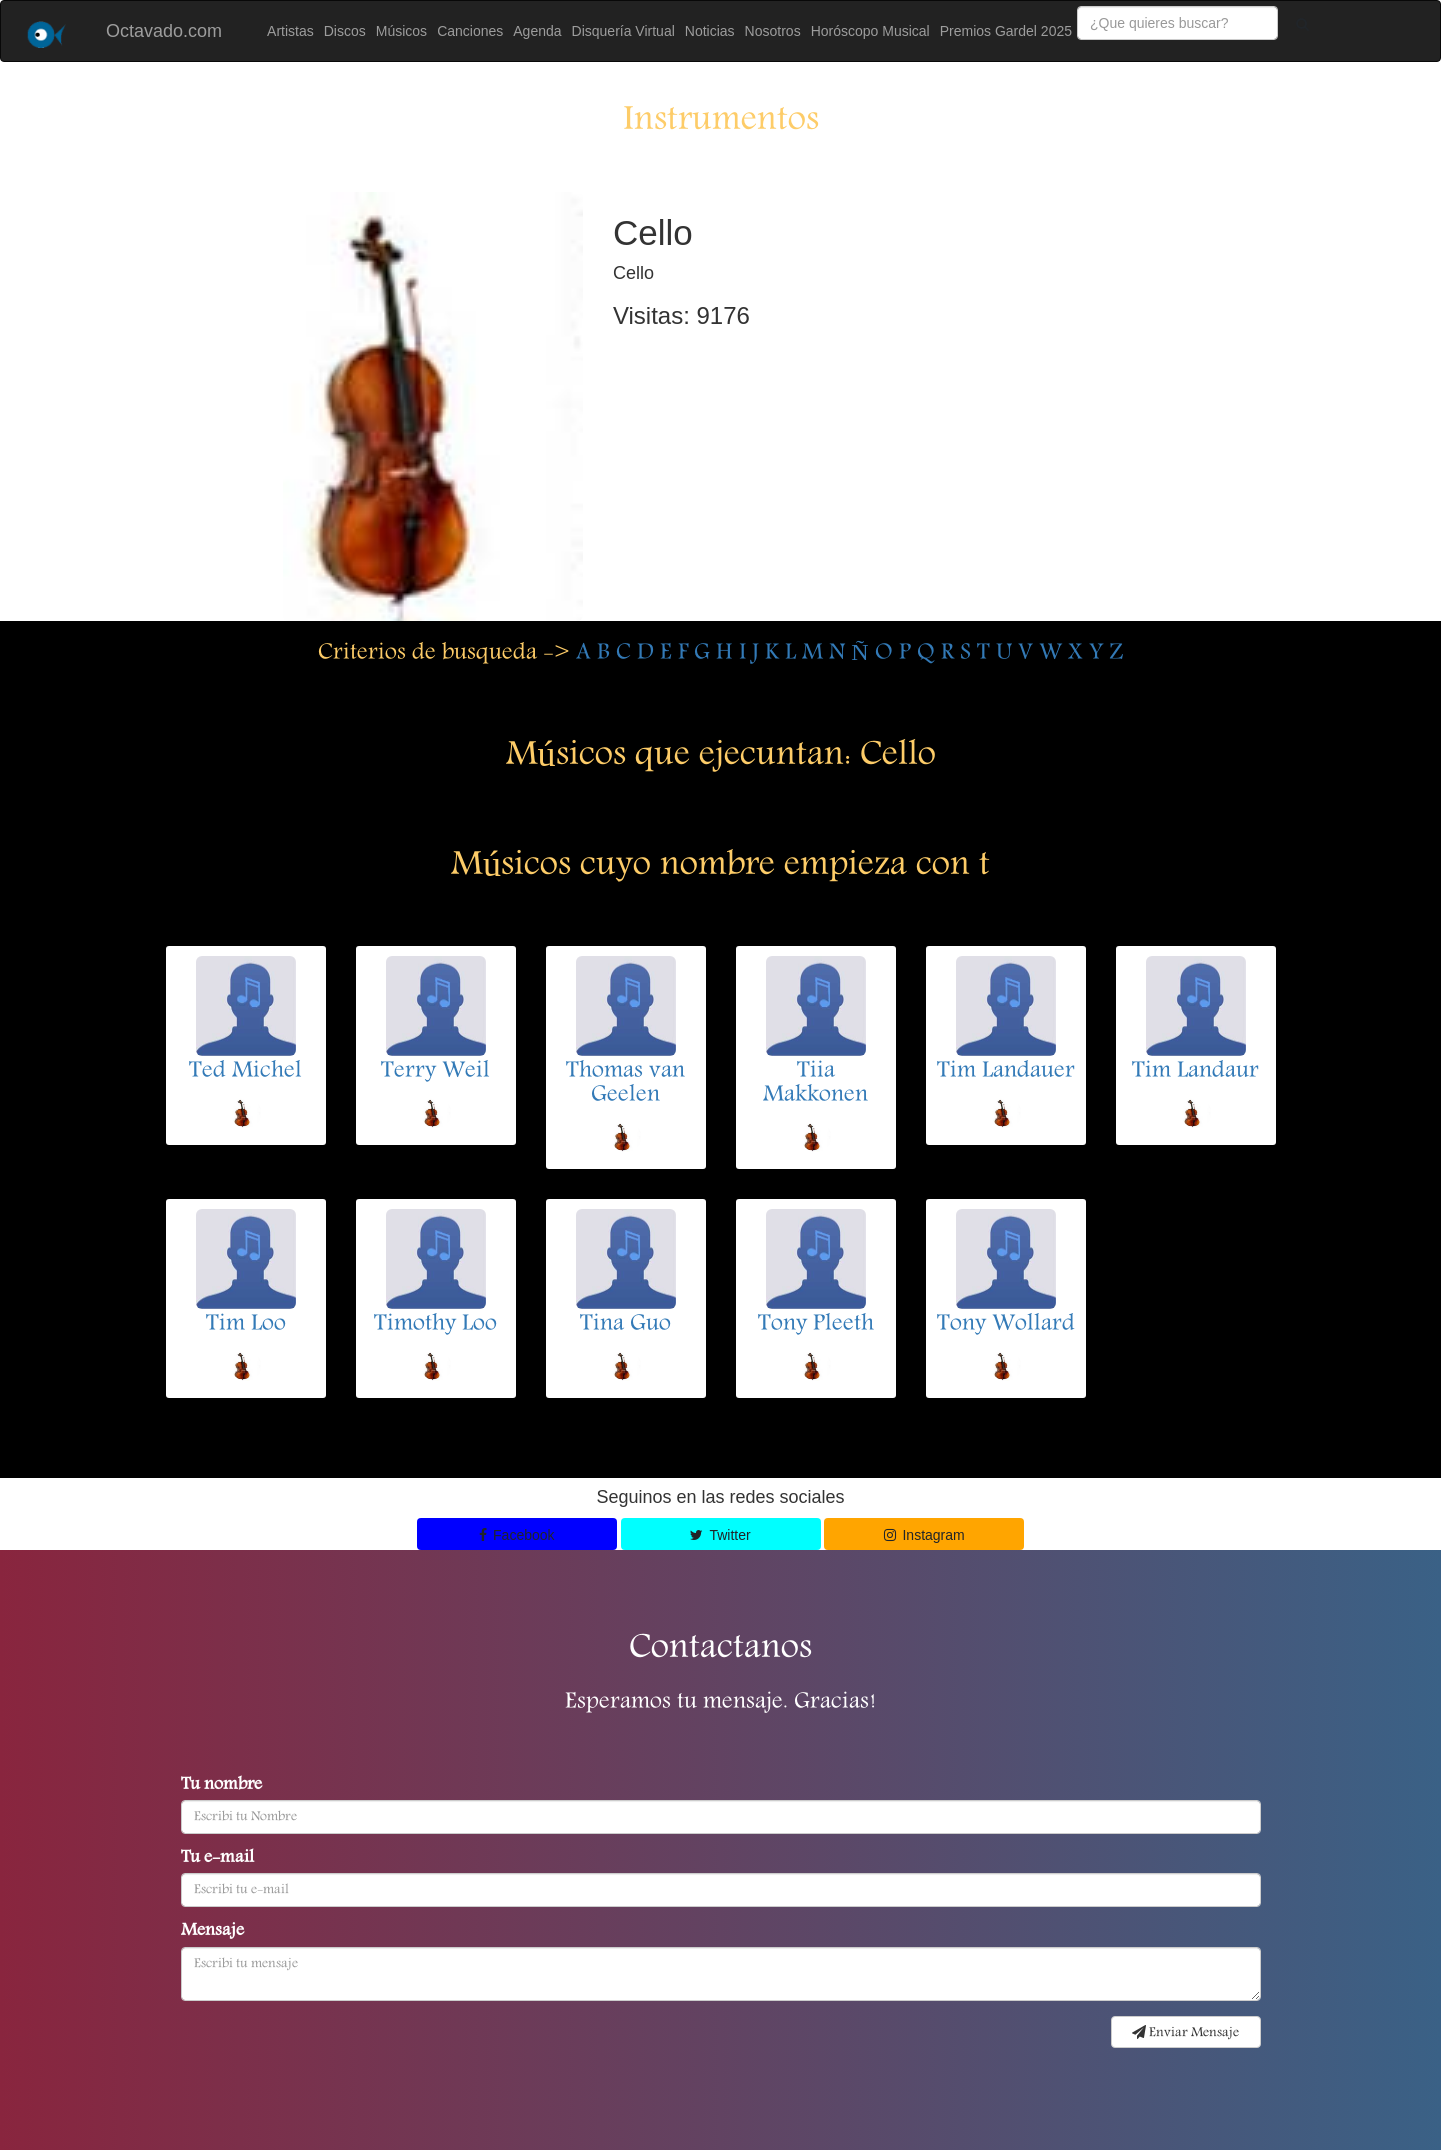 The width and height of the screenshot is (1441, 2150). What do you see at coordinates (1006, 1072) in the screenshot?
I see `Tim Landauer` at bounding box center [1006, 1072].